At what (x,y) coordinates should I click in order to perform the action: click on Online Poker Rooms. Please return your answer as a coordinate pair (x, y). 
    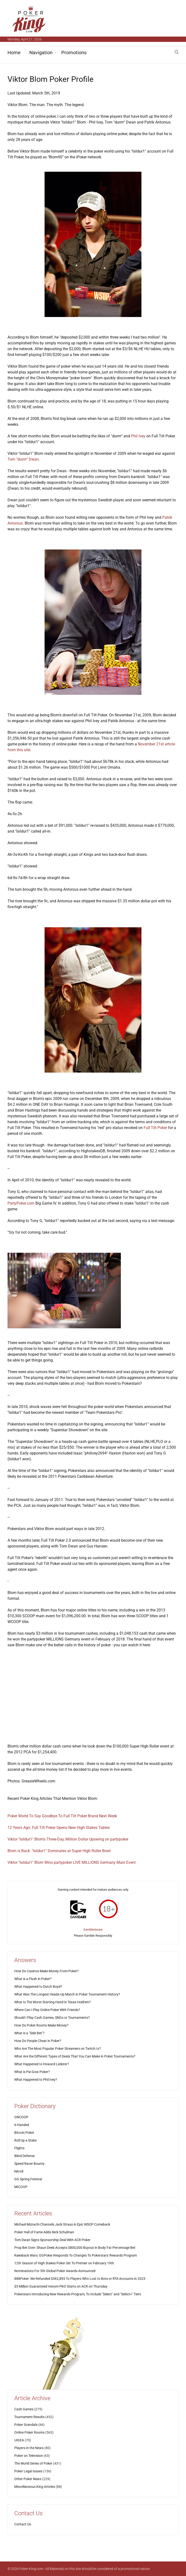
    Looking at the image, I should click on (29, 2432).